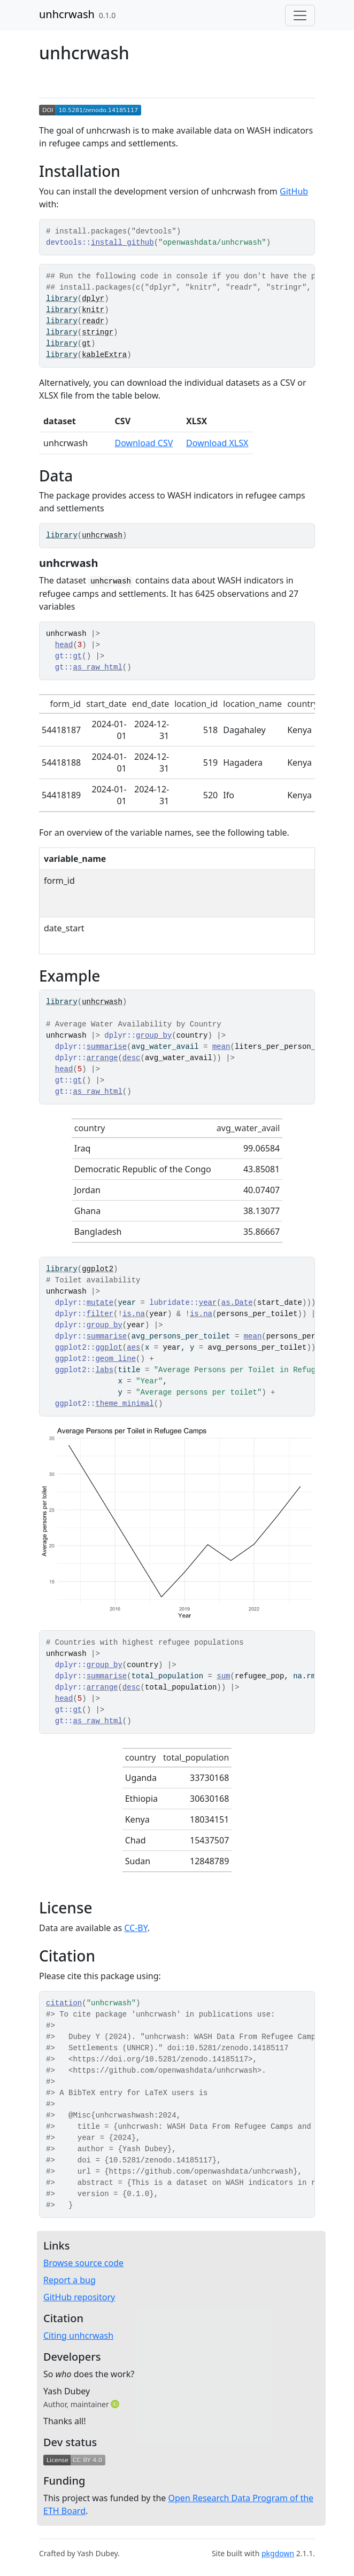 This screenshot has width=354, height=2576. I want to click on citation, so click(64, 2003).